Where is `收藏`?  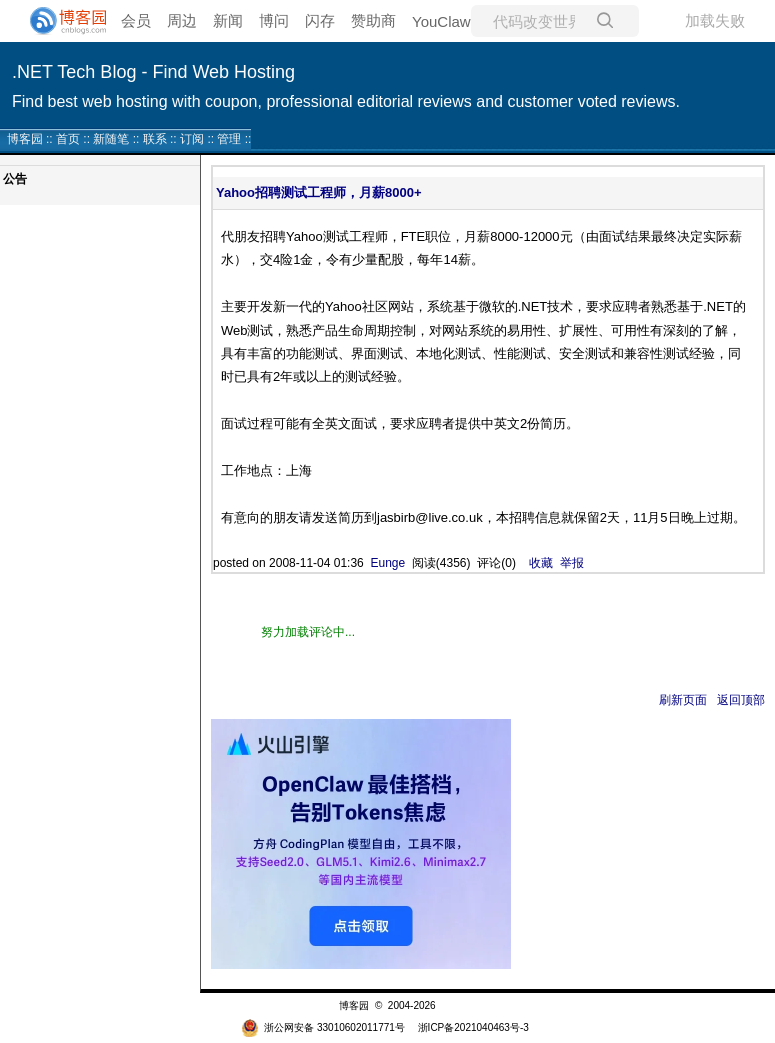
收藏 is located at coordinates (541, 563).